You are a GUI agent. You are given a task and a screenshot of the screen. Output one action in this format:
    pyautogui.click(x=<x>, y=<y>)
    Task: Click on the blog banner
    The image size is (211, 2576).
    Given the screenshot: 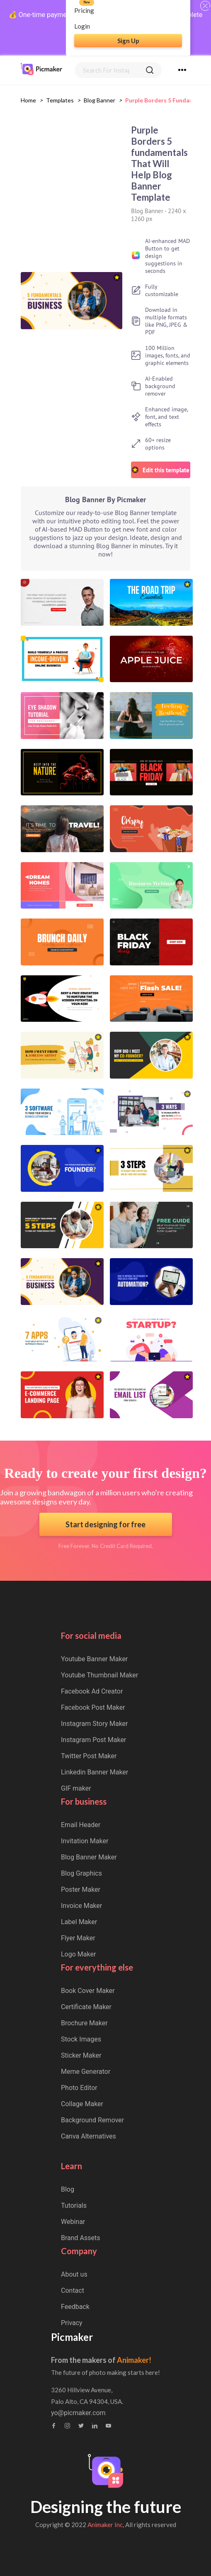 What is the action you would take?
    pyautogui.click(x=99, y=100)
    